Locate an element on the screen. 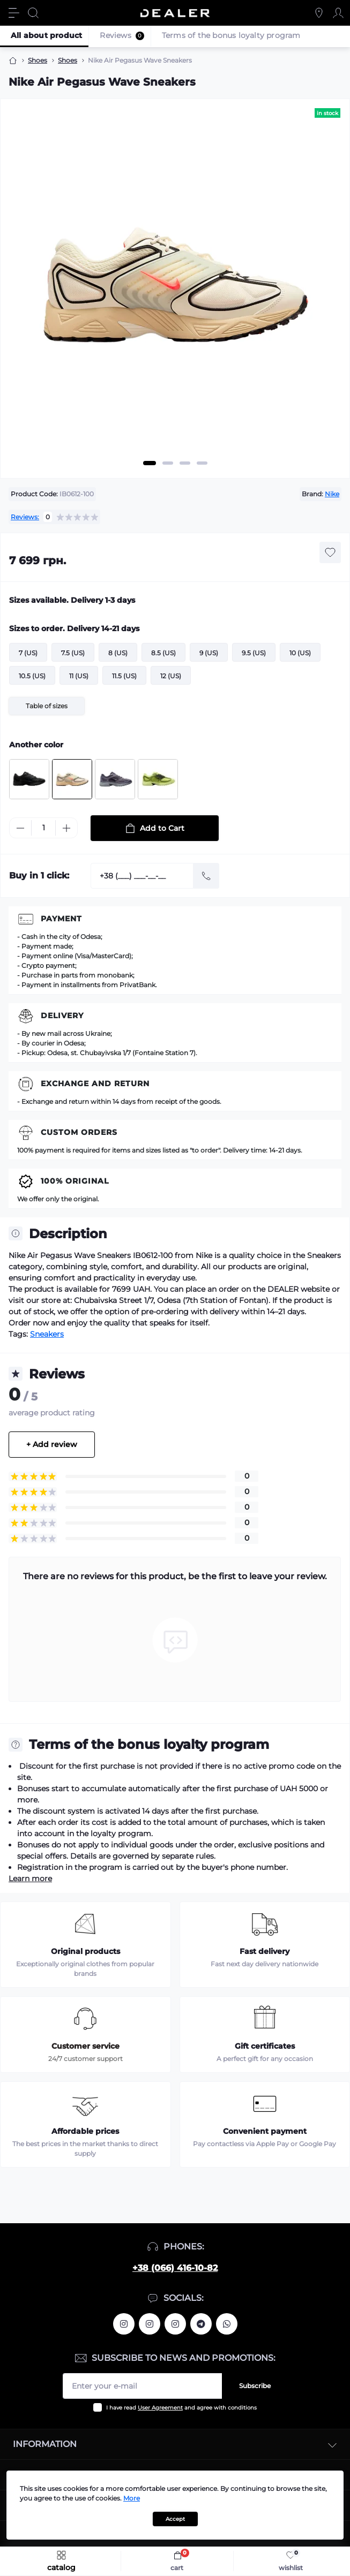 The width and height of the screenshot is (350, 2576). Delivery is located at coordinates (62, 1015).